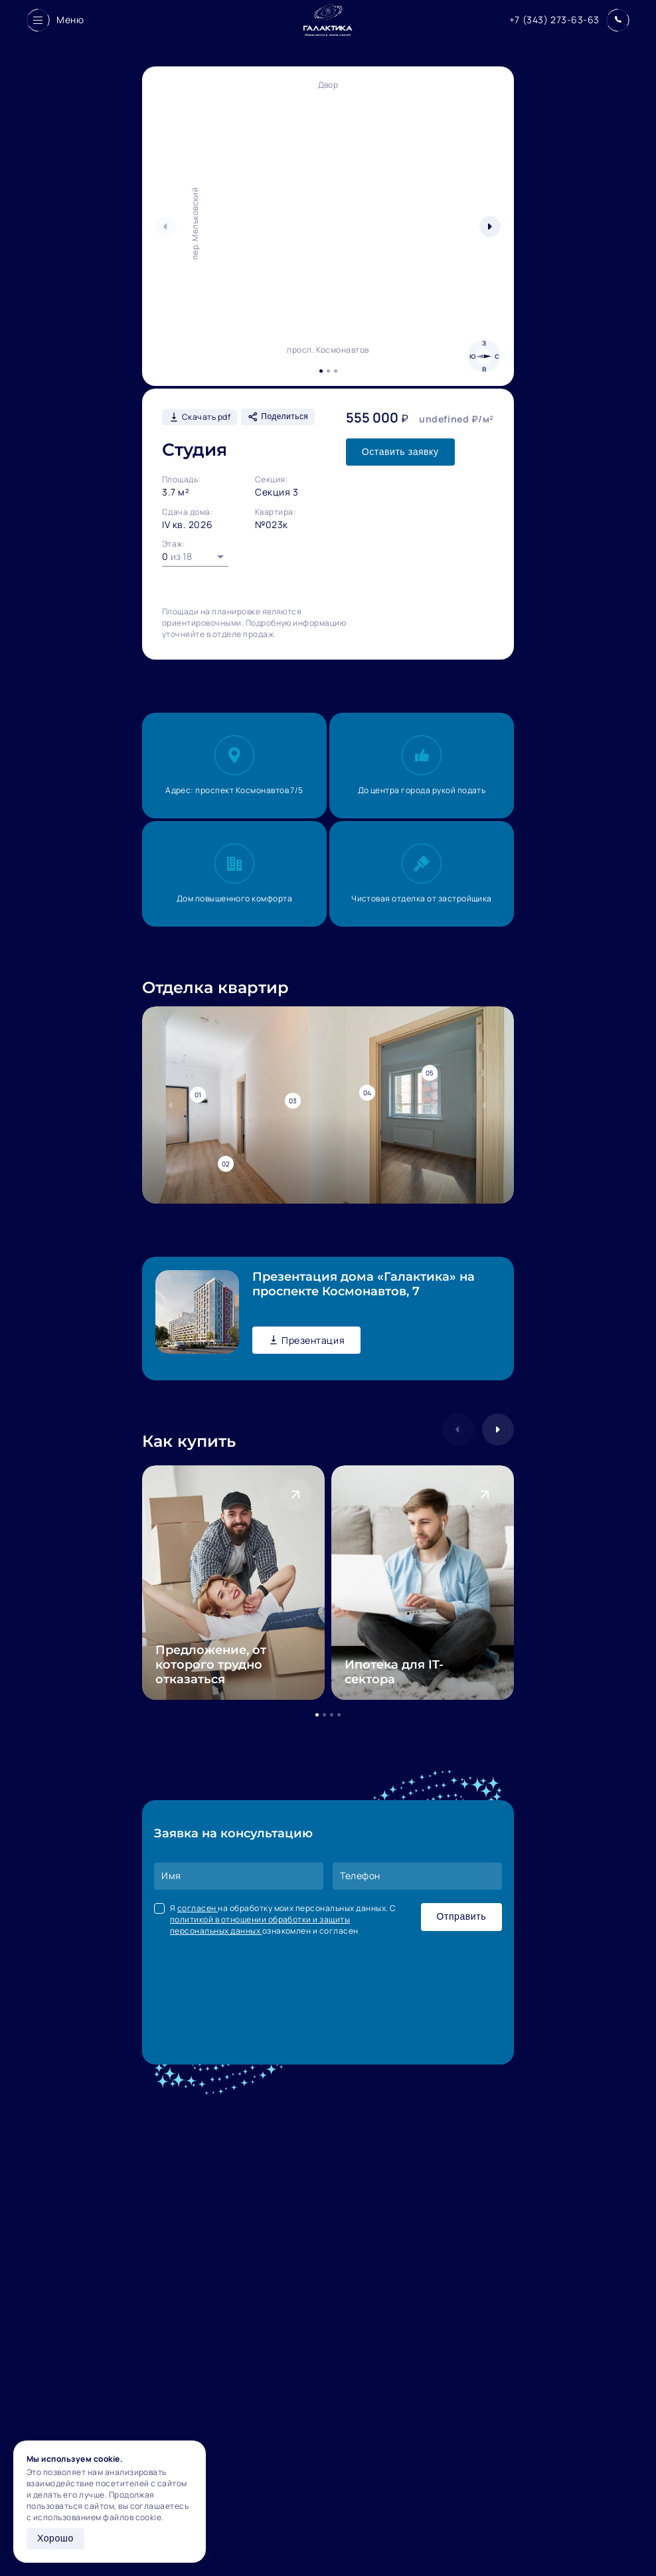  I want to click on Отправить, so click(461, 1916).